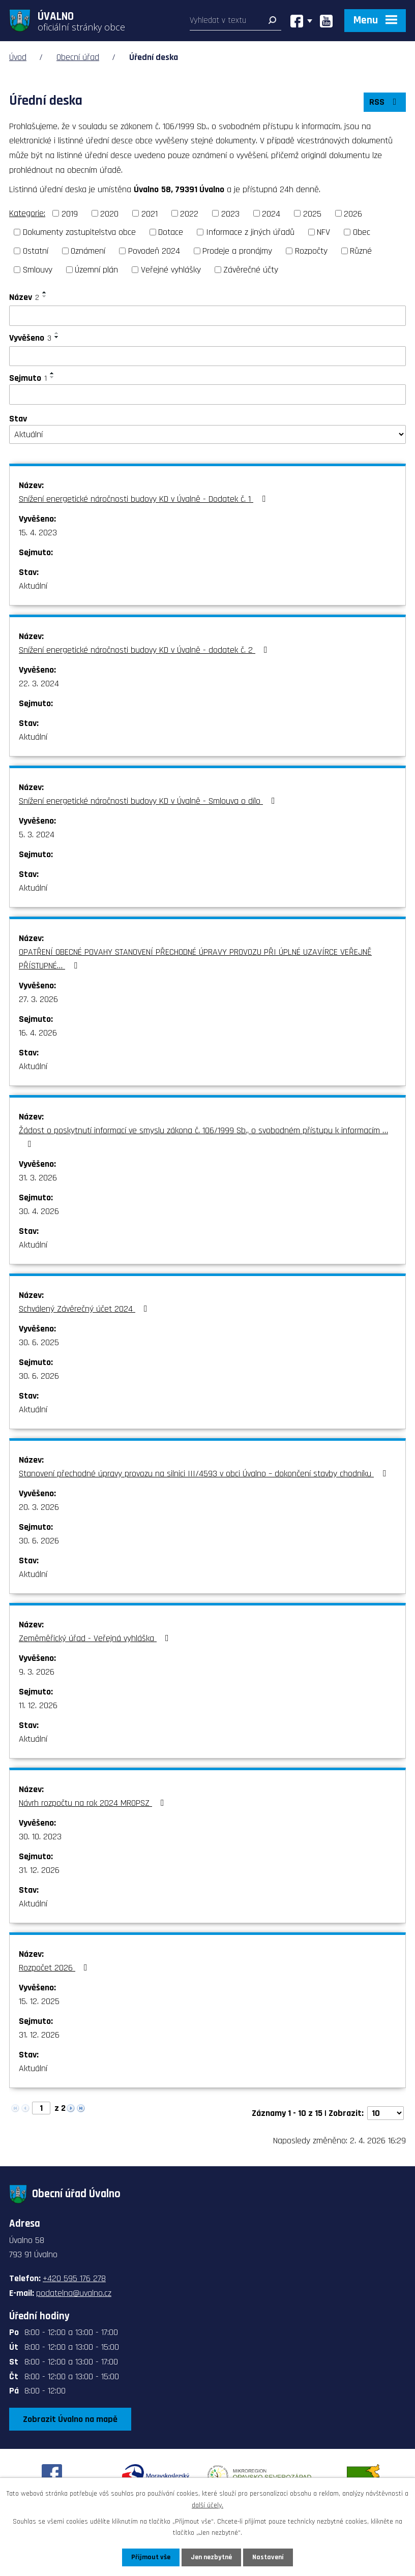 The height and width of the screenshot is (2576, 415). Describe the element at coordinates (361, 251) in the screenshot. I see `Různé` at that location.